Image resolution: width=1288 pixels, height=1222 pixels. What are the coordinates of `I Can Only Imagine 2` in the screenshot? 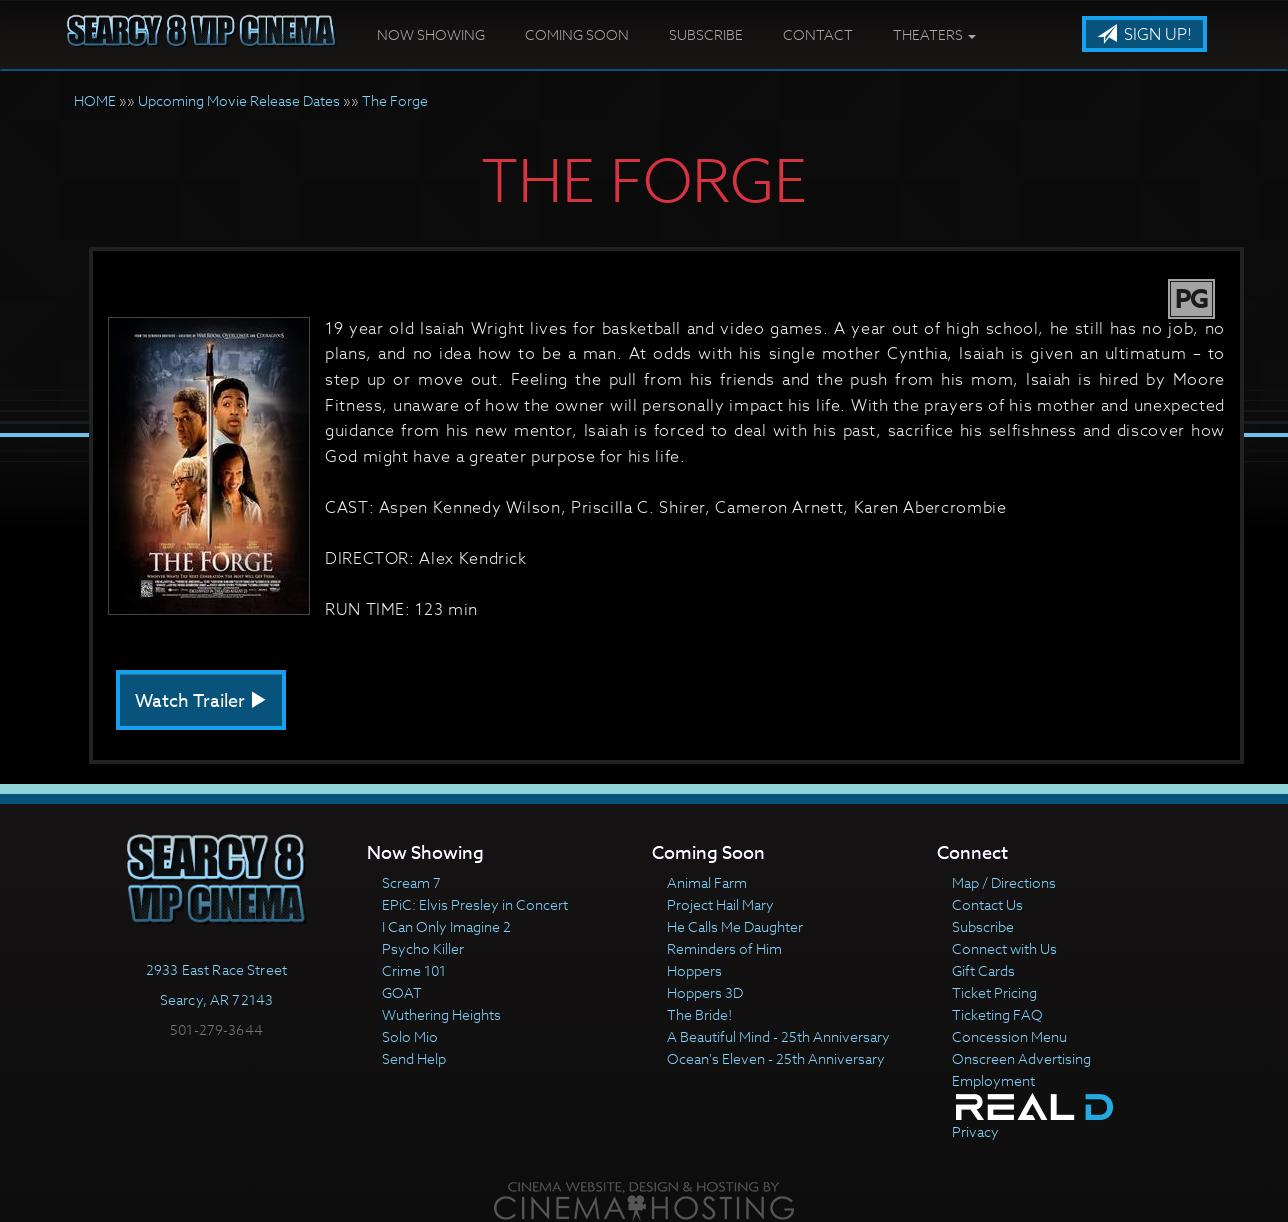 It's located at (446, 926).